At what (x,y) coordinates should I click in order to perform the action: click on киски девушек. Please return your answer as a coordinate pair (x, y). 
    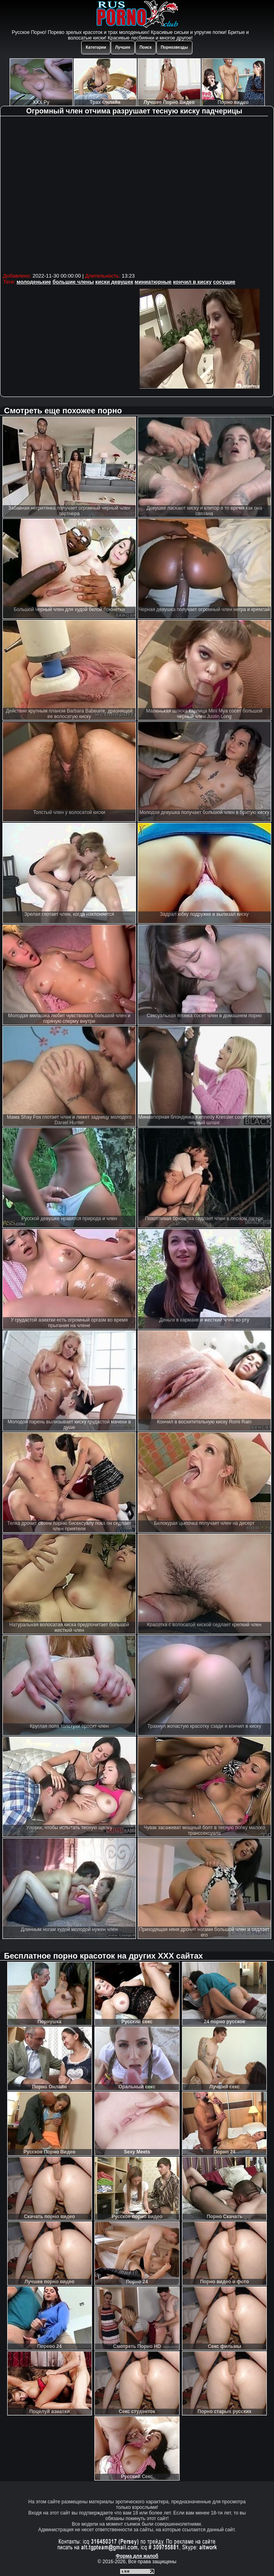
    Looking at the image, I should click on (114, 282).